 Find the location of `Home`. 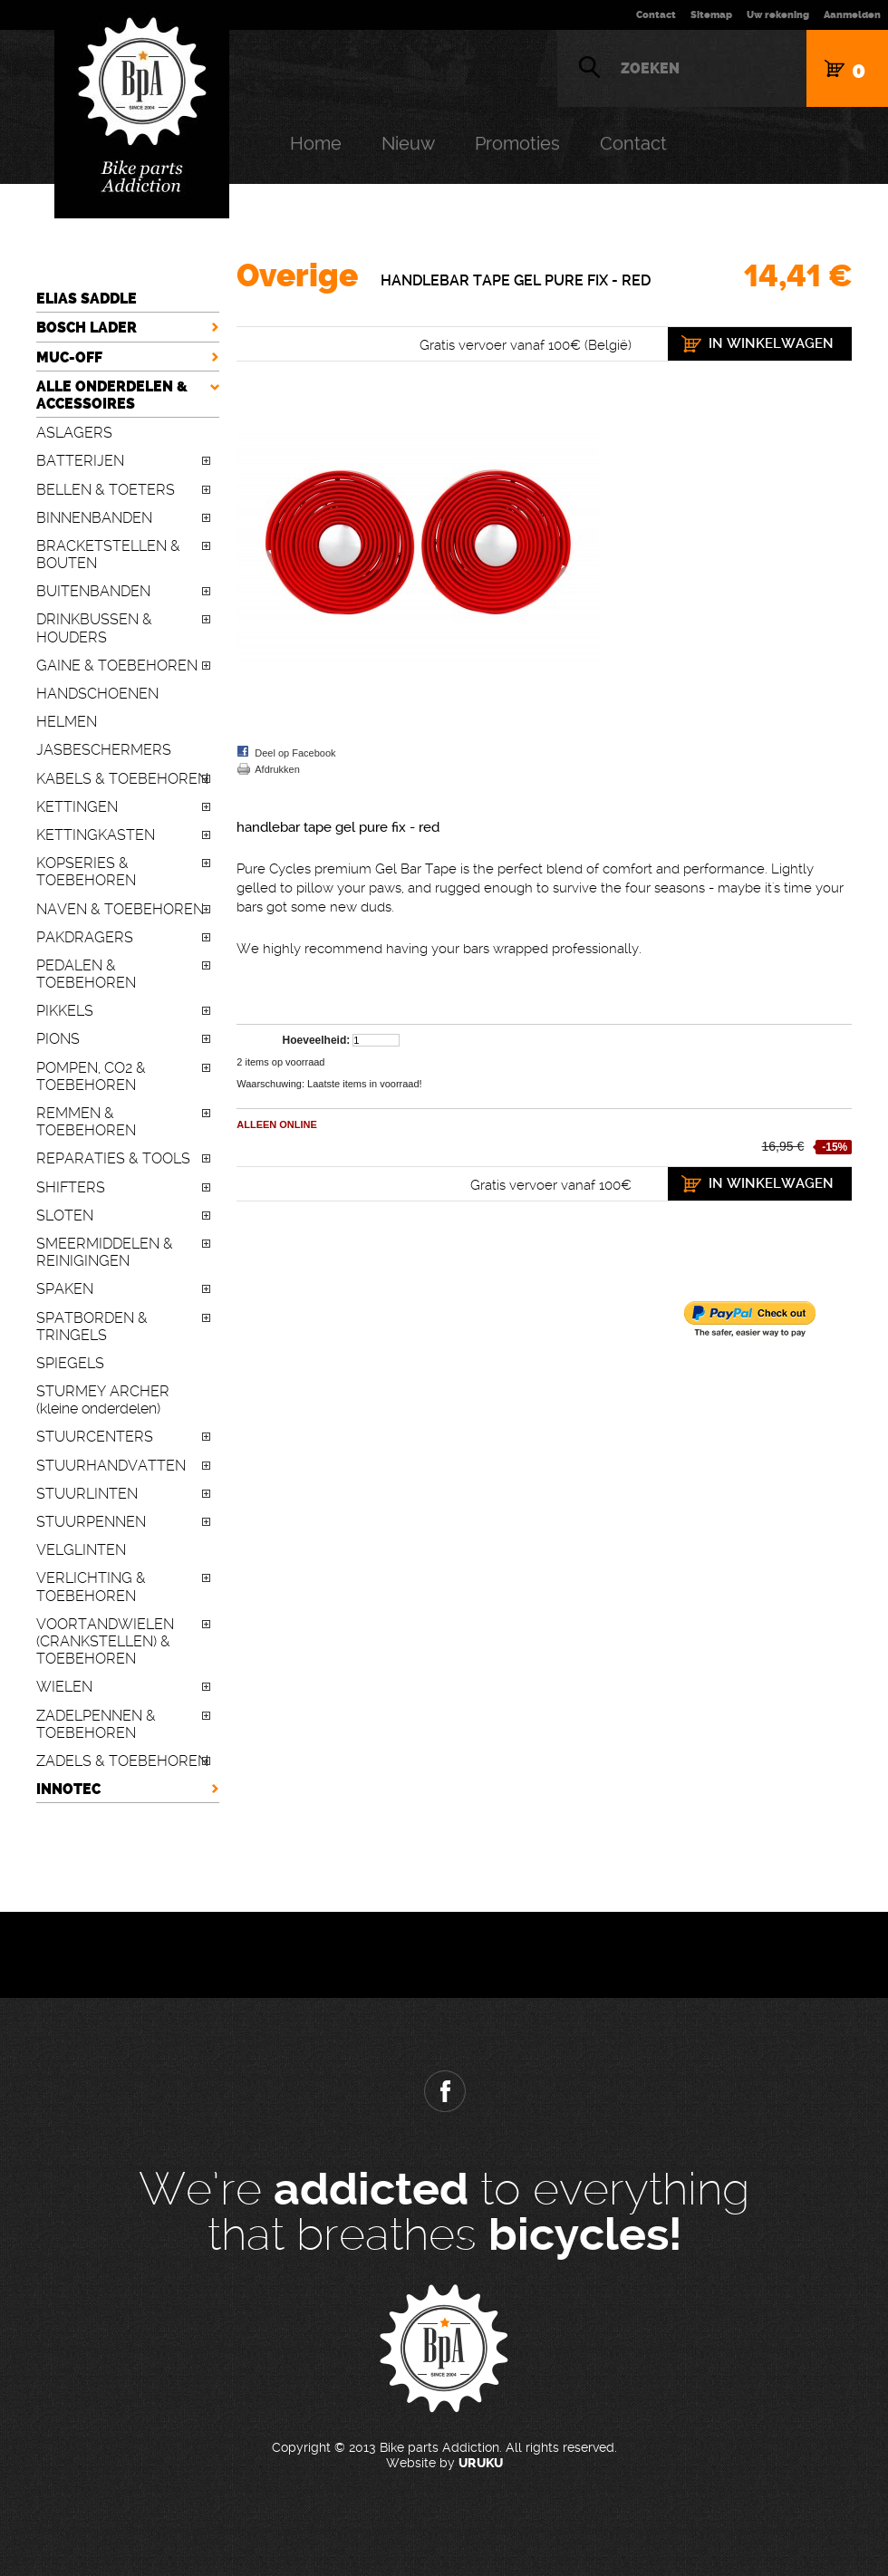

Home is located at coordinates (316, 143).